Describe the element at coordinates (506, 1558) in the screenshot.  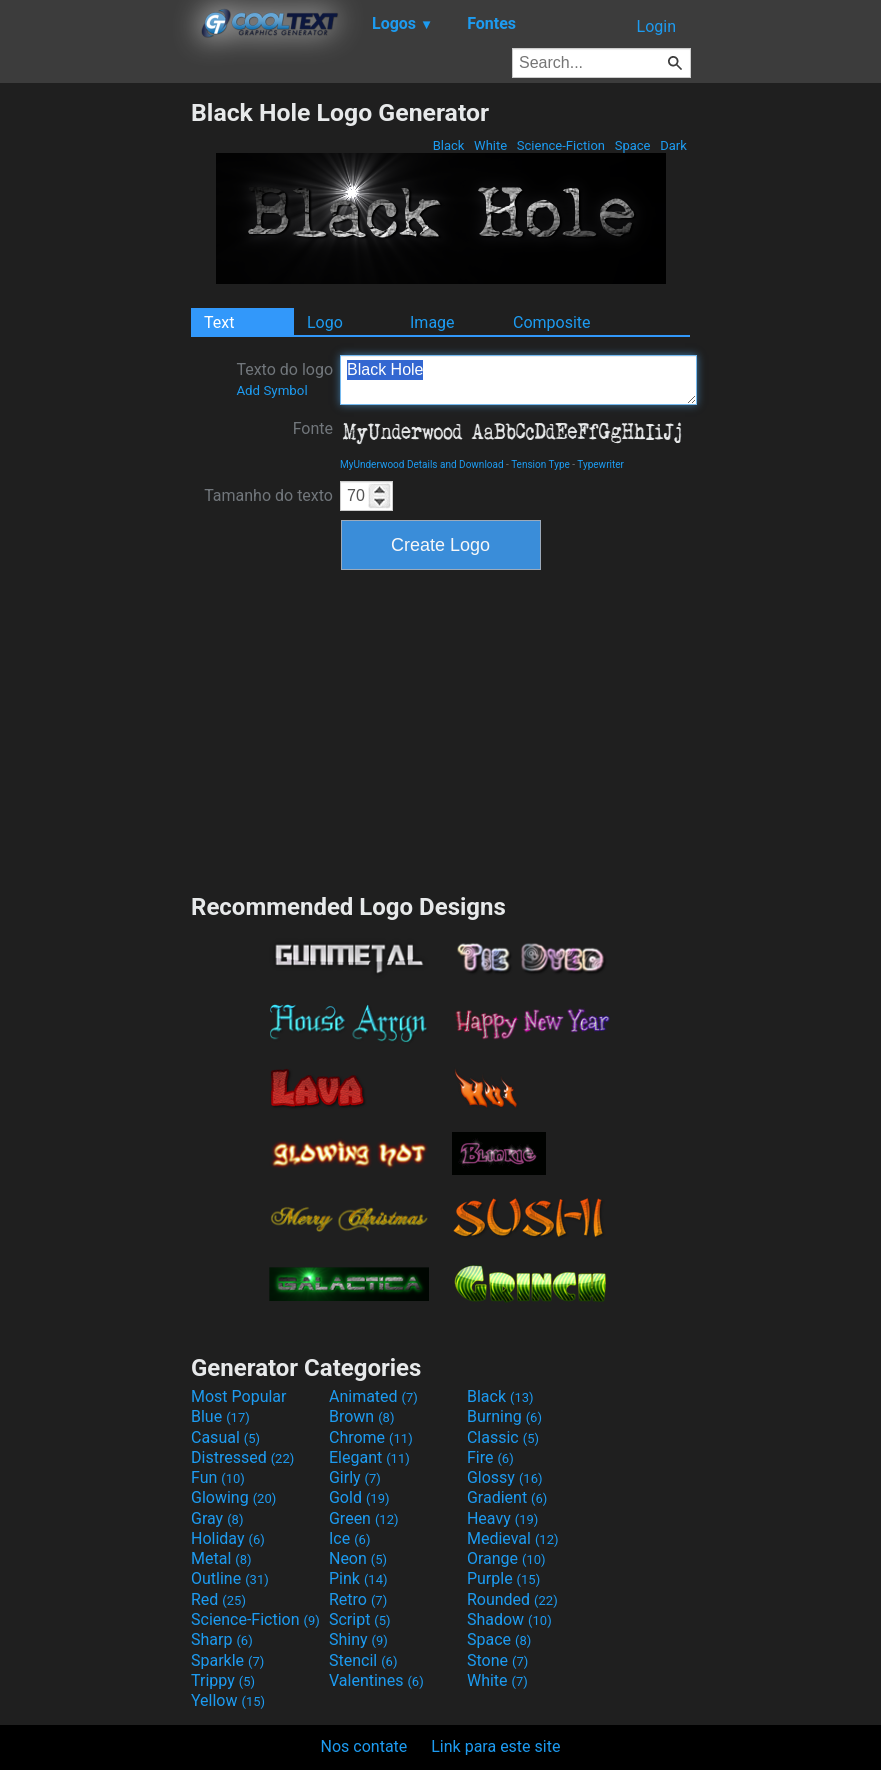
I see `Orange` at that location.